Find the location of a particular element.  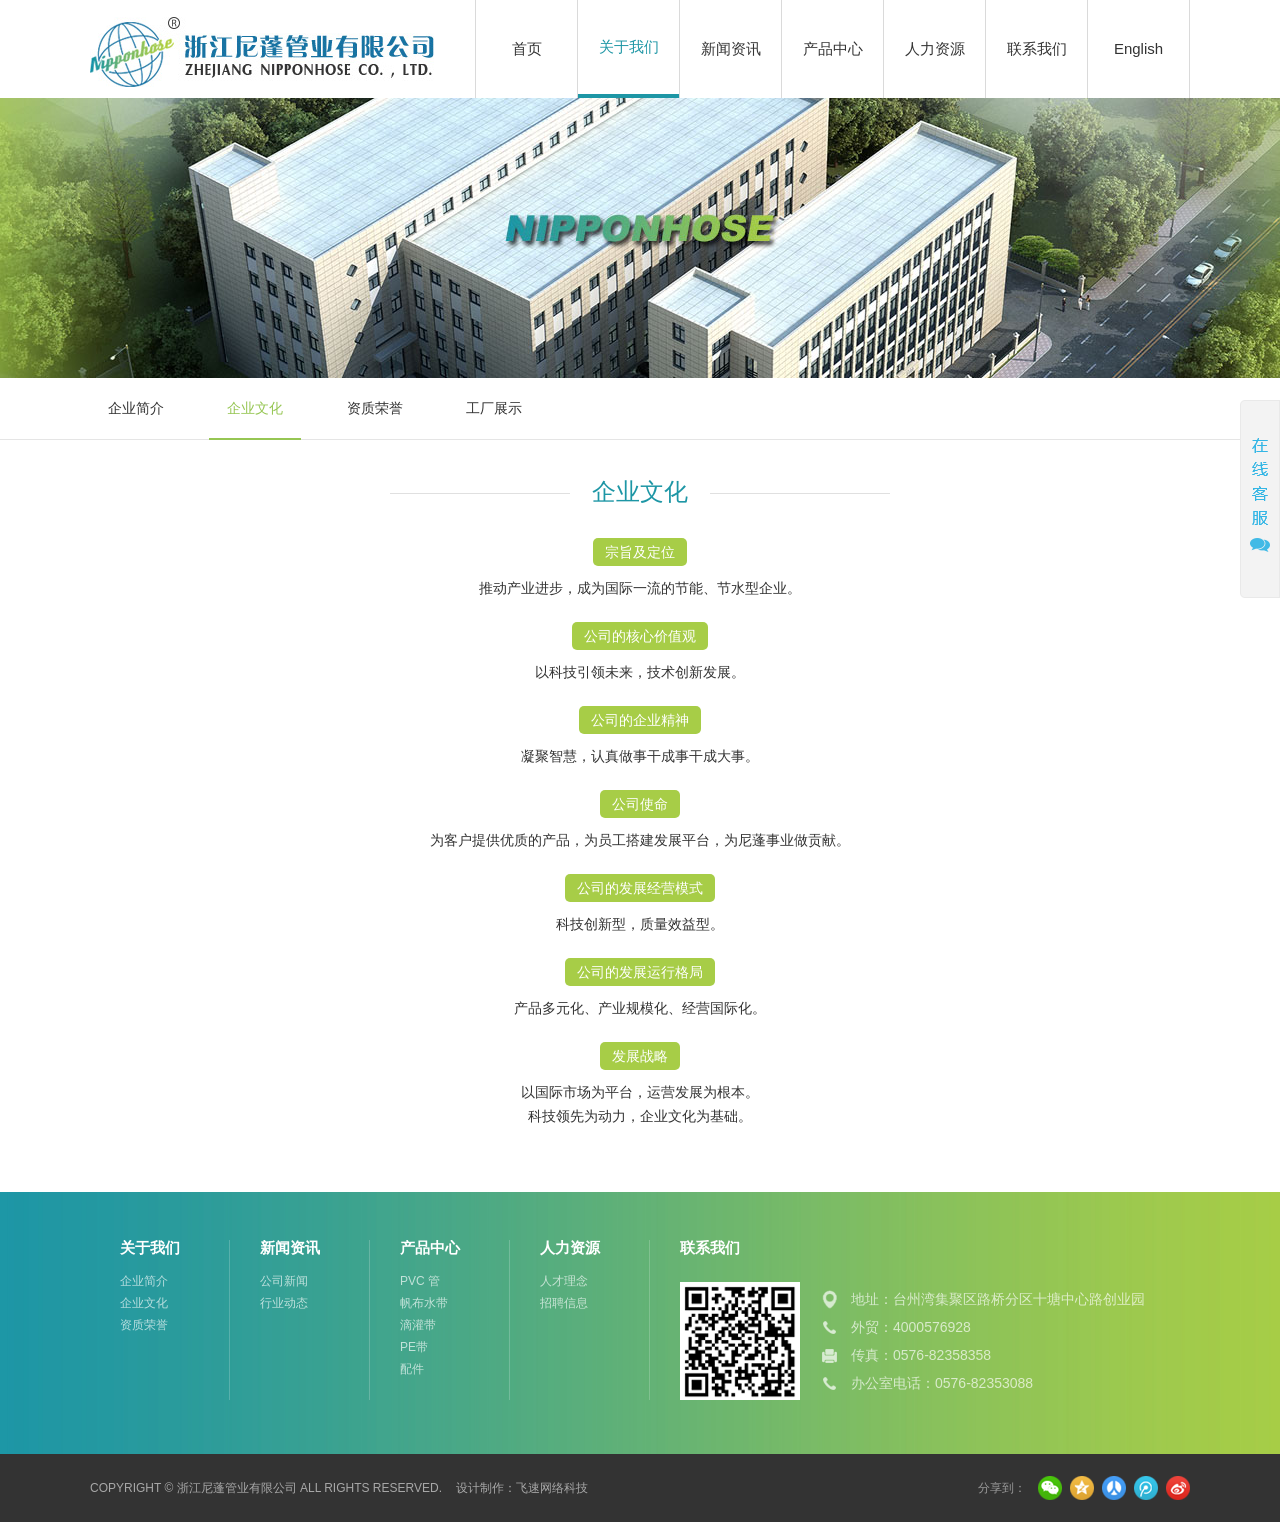

PE带 is located at coordinates (414, 1347).